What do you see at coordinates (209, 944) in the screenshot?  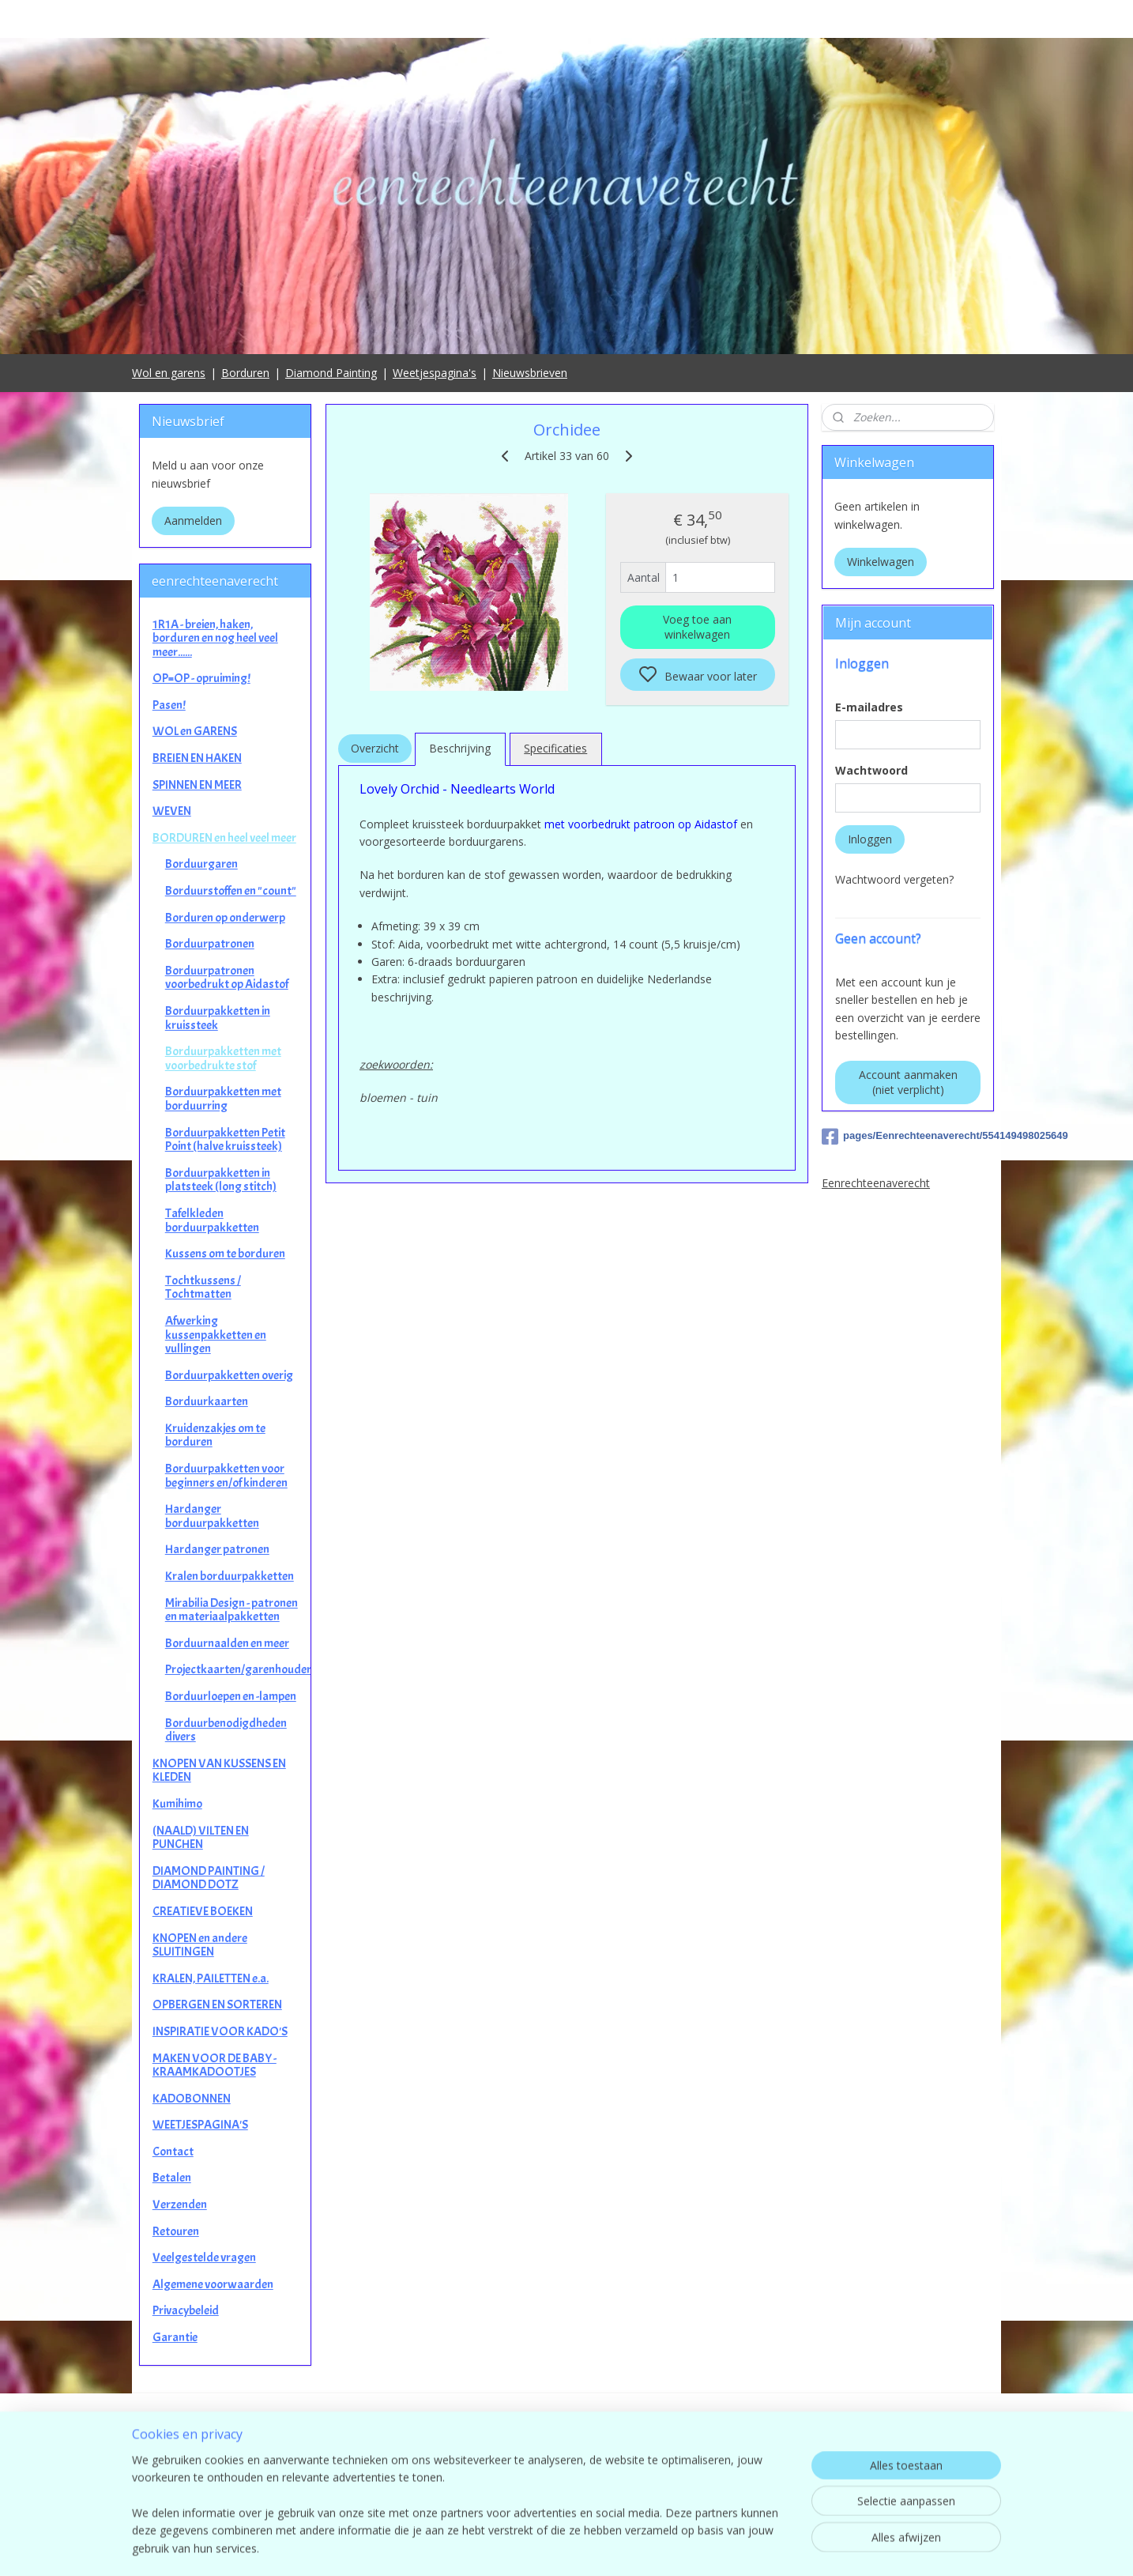 I see `Borduurpatronen` at bounding box center [209, 944].